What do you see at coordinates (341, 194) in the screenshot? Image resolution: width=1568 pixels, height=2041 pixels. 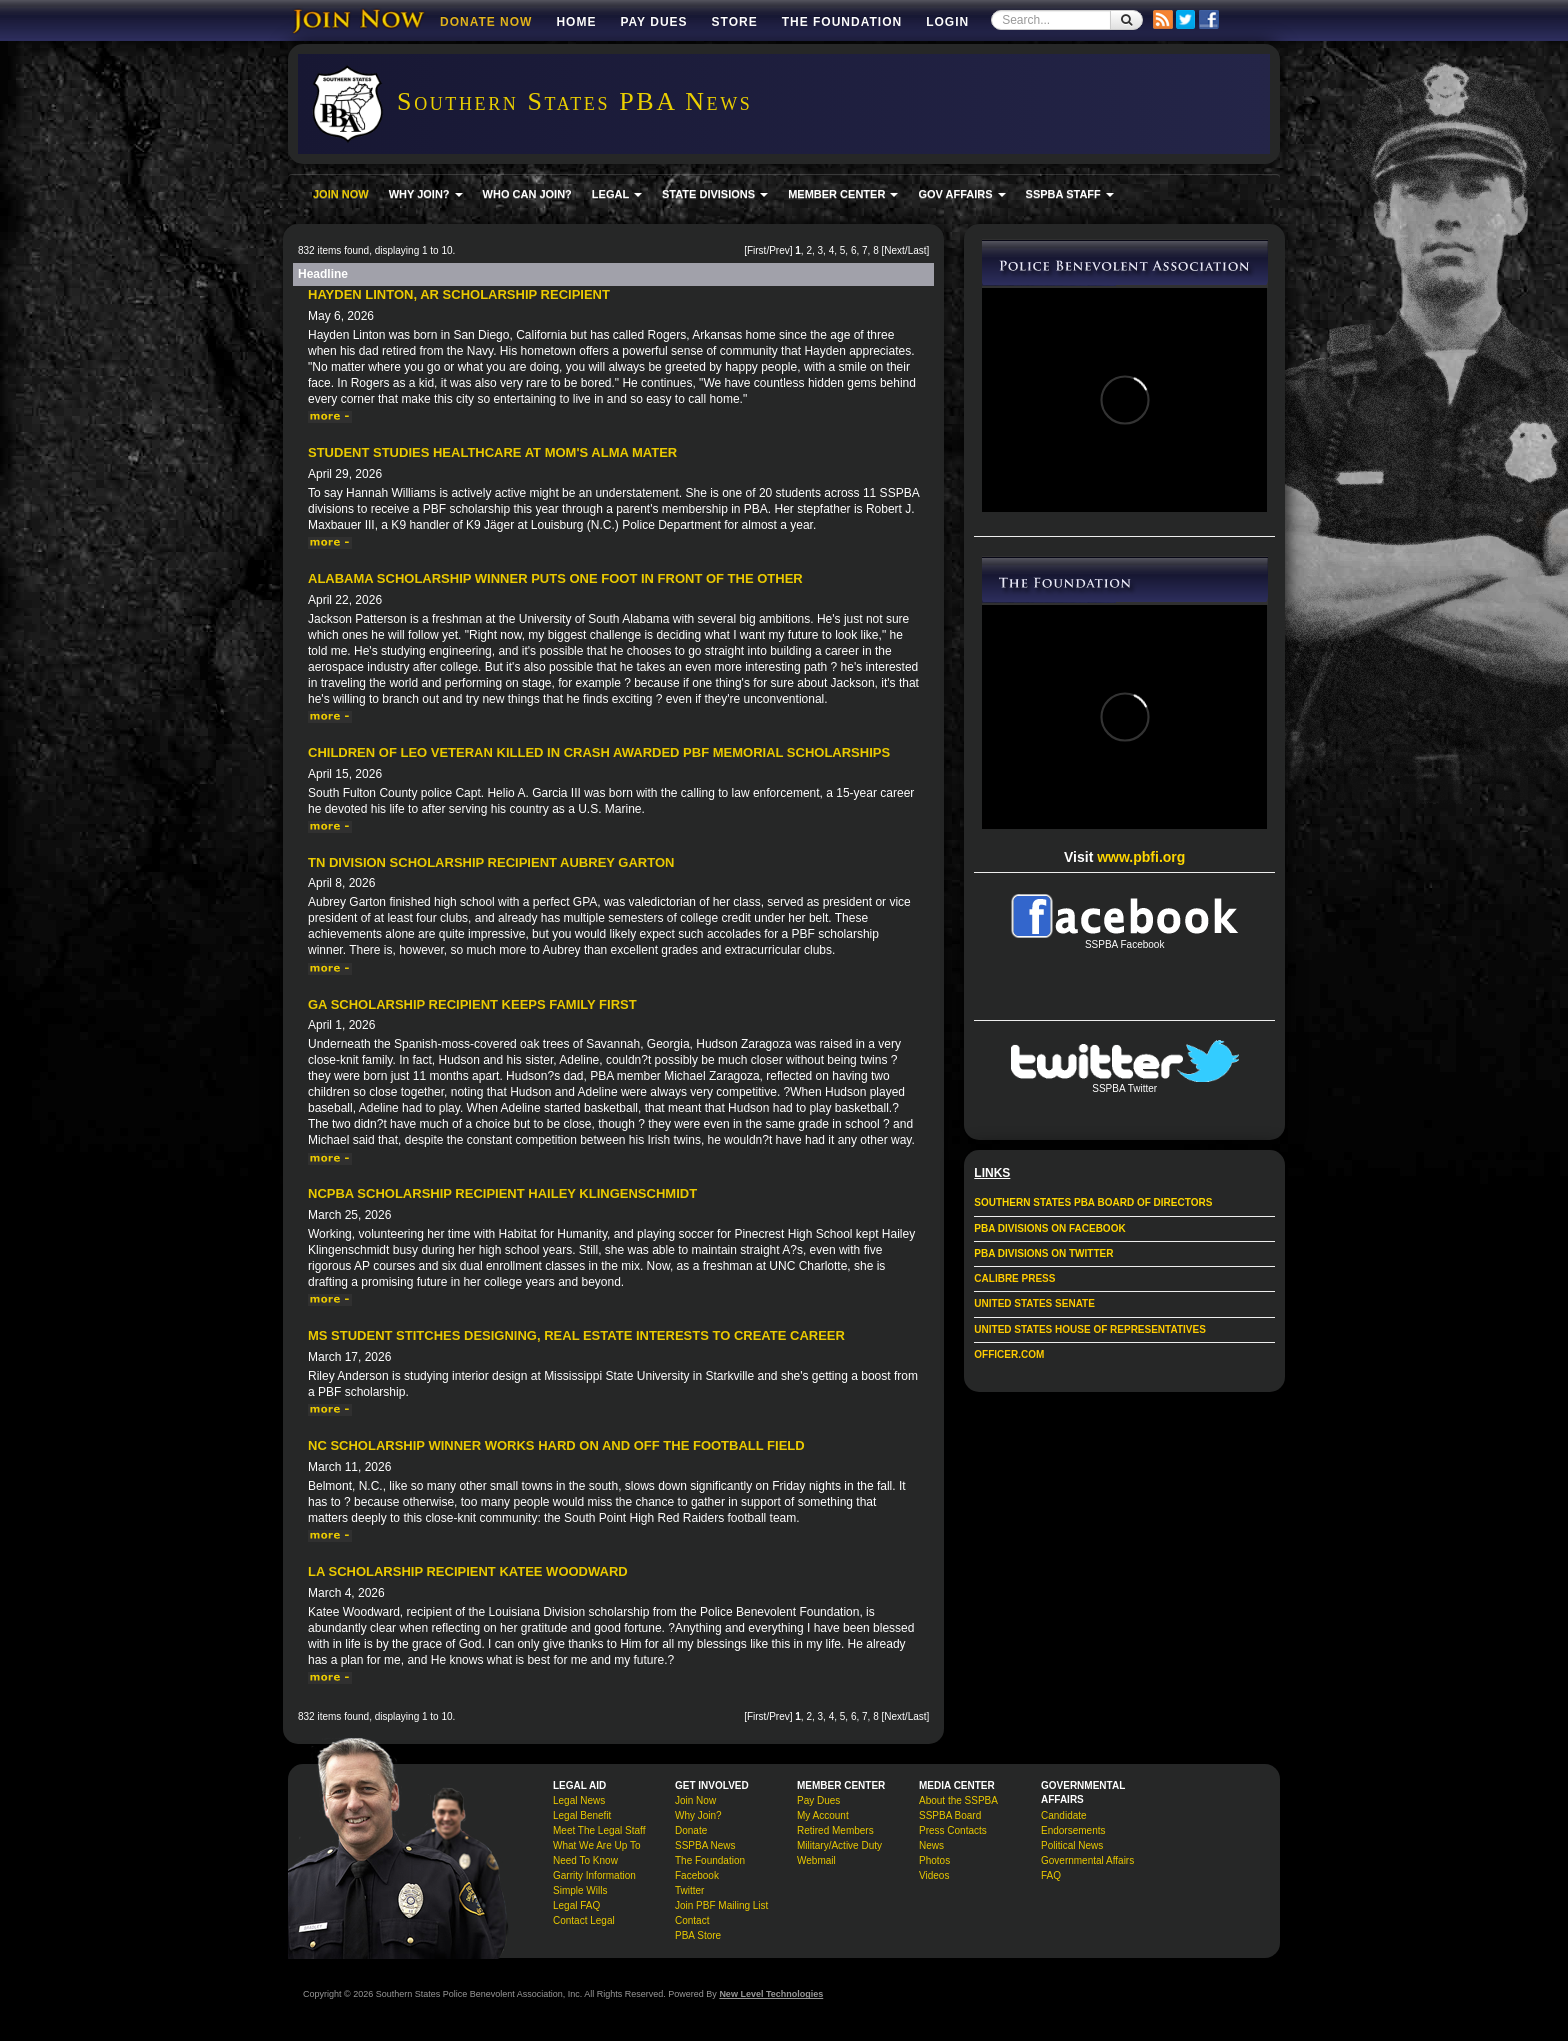 I see `JOIN NOW` at bounding box center [341, 194].